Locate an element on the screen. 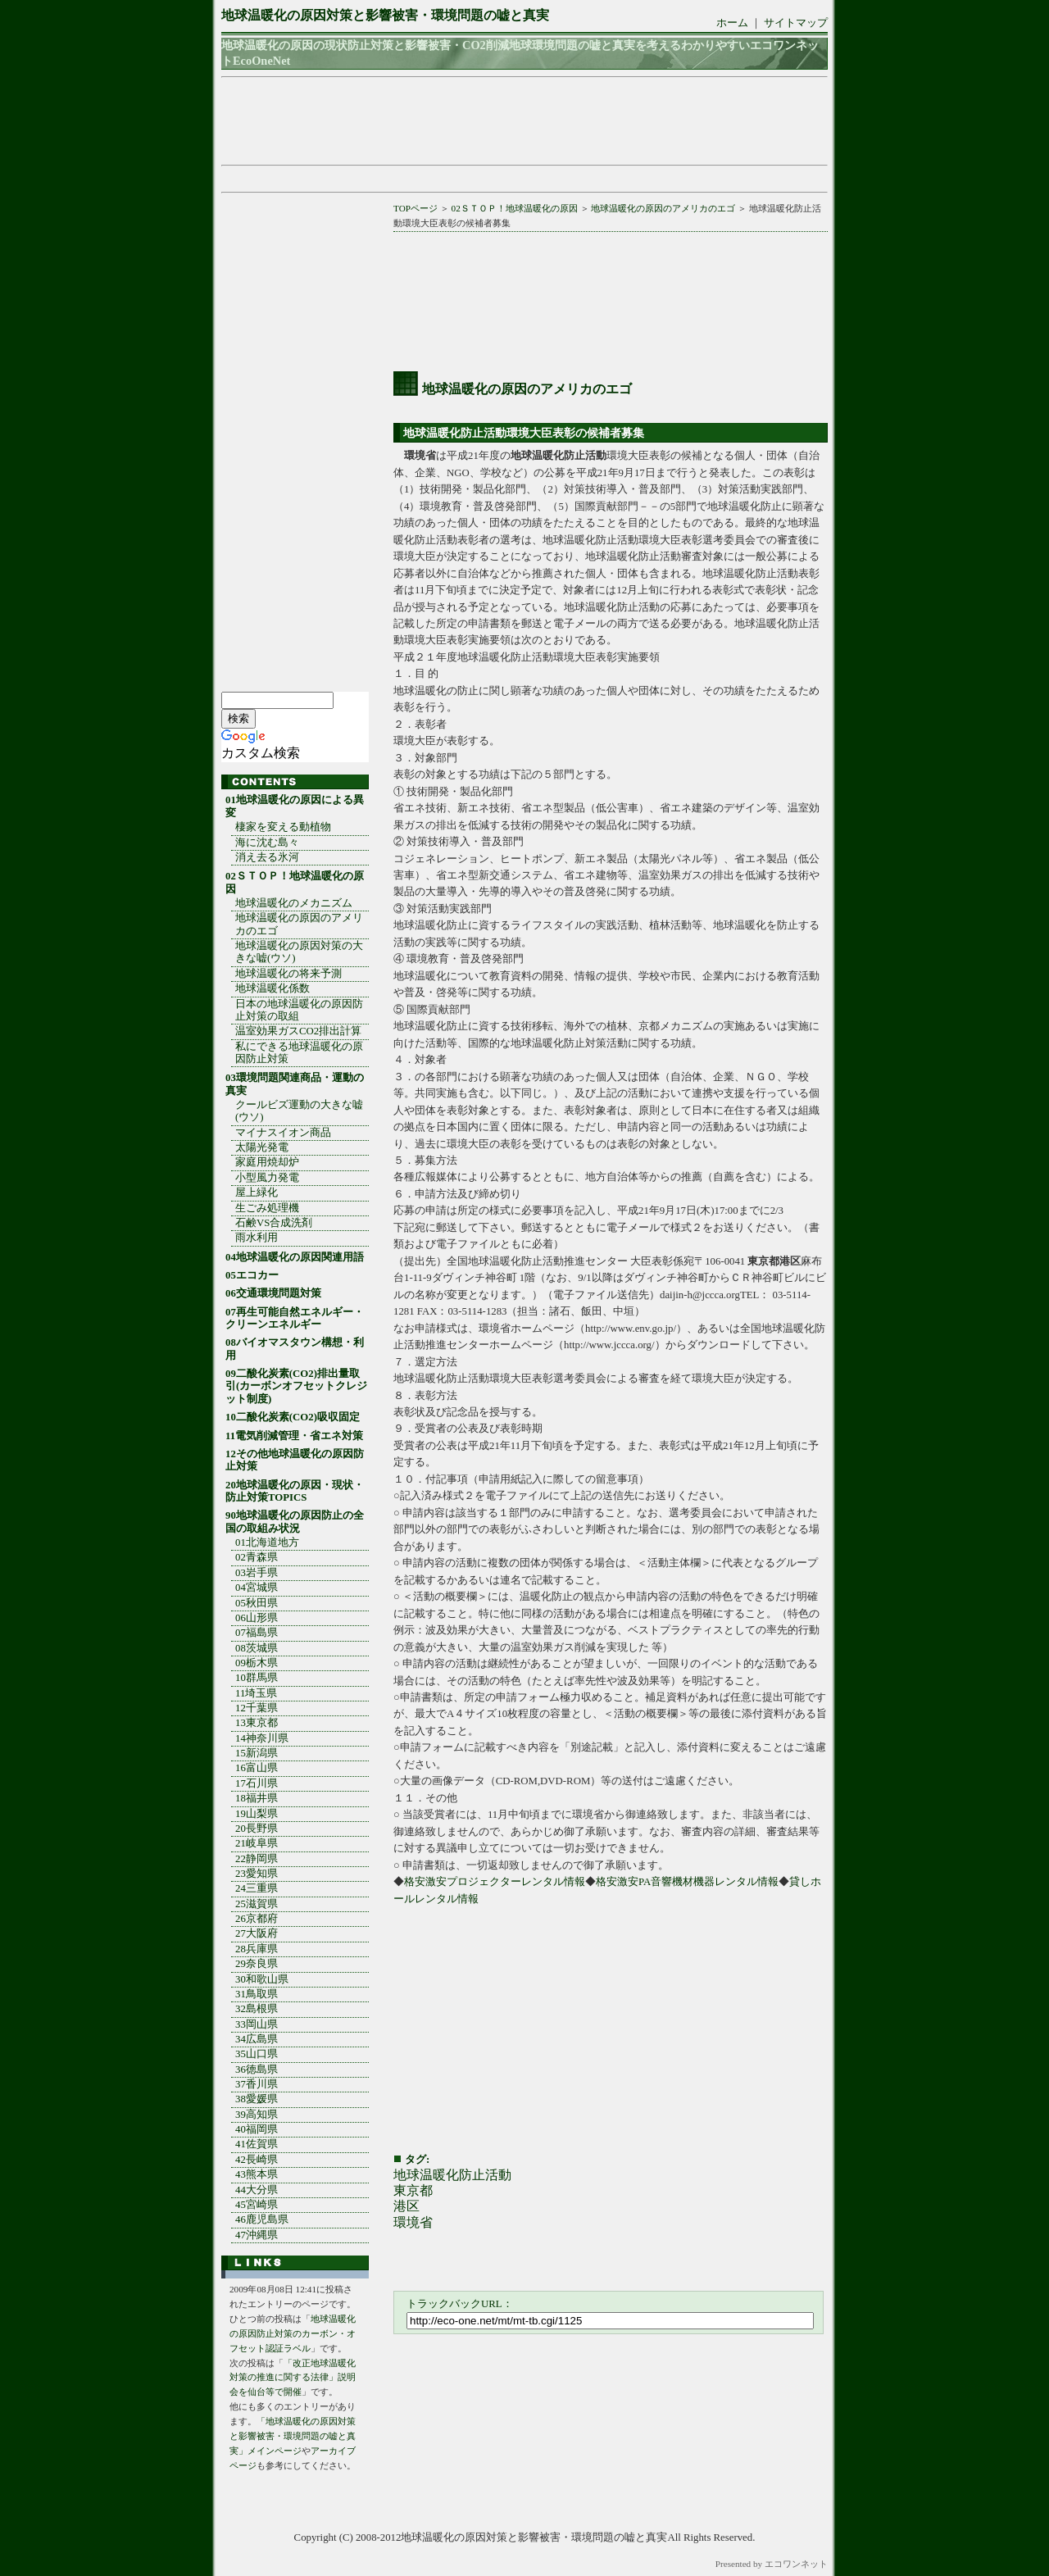 Image resolution: width=1049 pixels, height=2576 pixels. 「地球温暖化の原因対策と影響被害・環境問題の嘘と真実」メインページ is located at coordinates (292, 2436).